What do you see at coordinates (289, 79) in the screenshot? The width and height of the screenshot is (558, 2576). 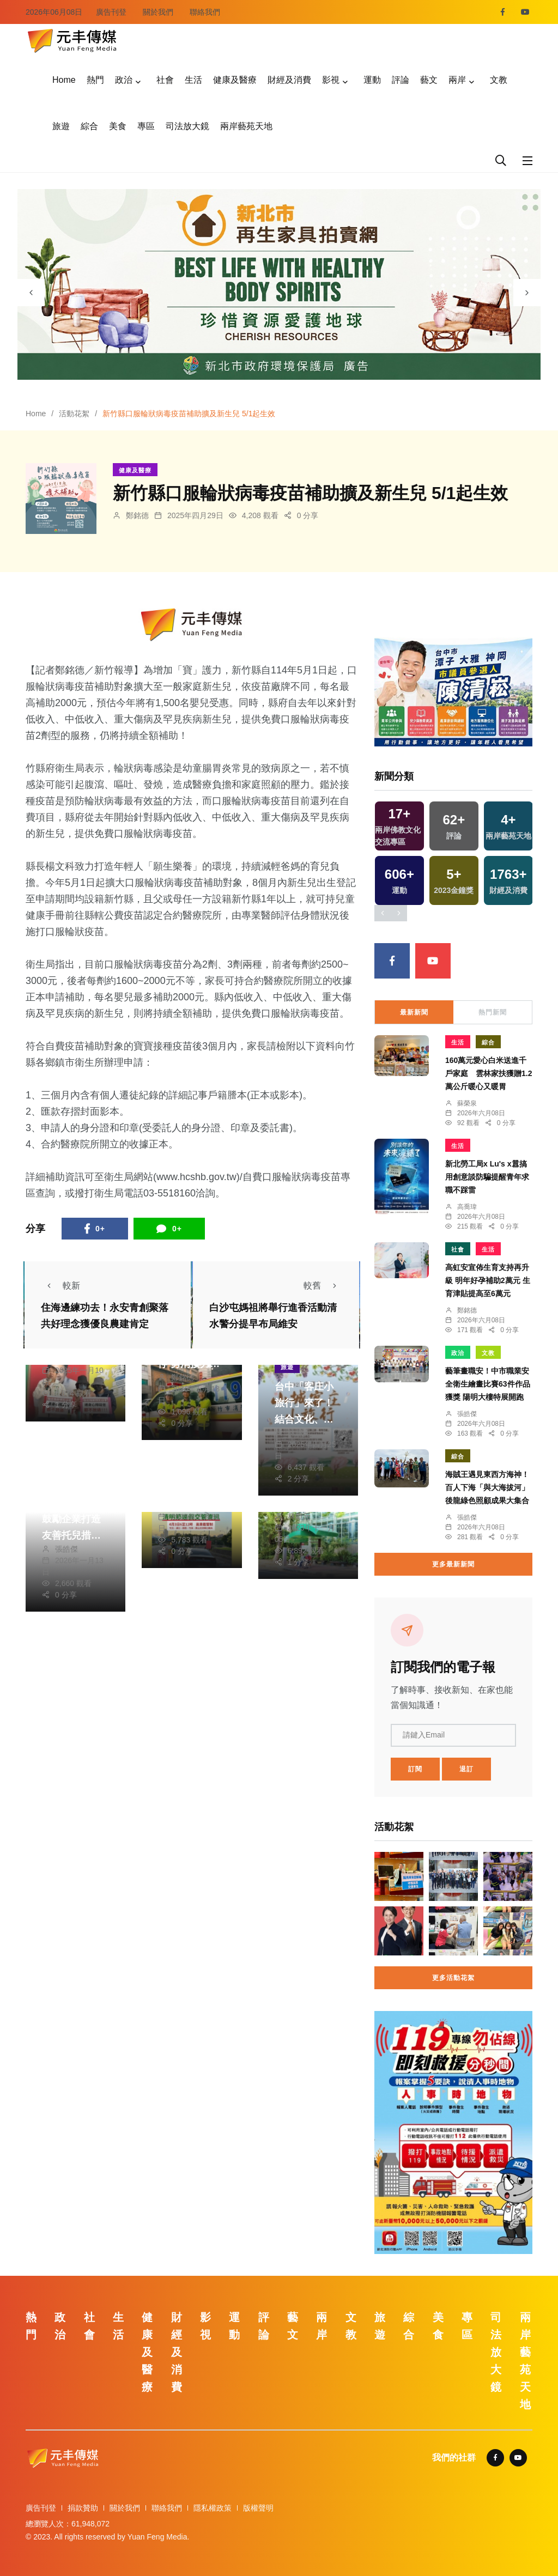 I see `財經及消費` at bounding box center [289, 79].